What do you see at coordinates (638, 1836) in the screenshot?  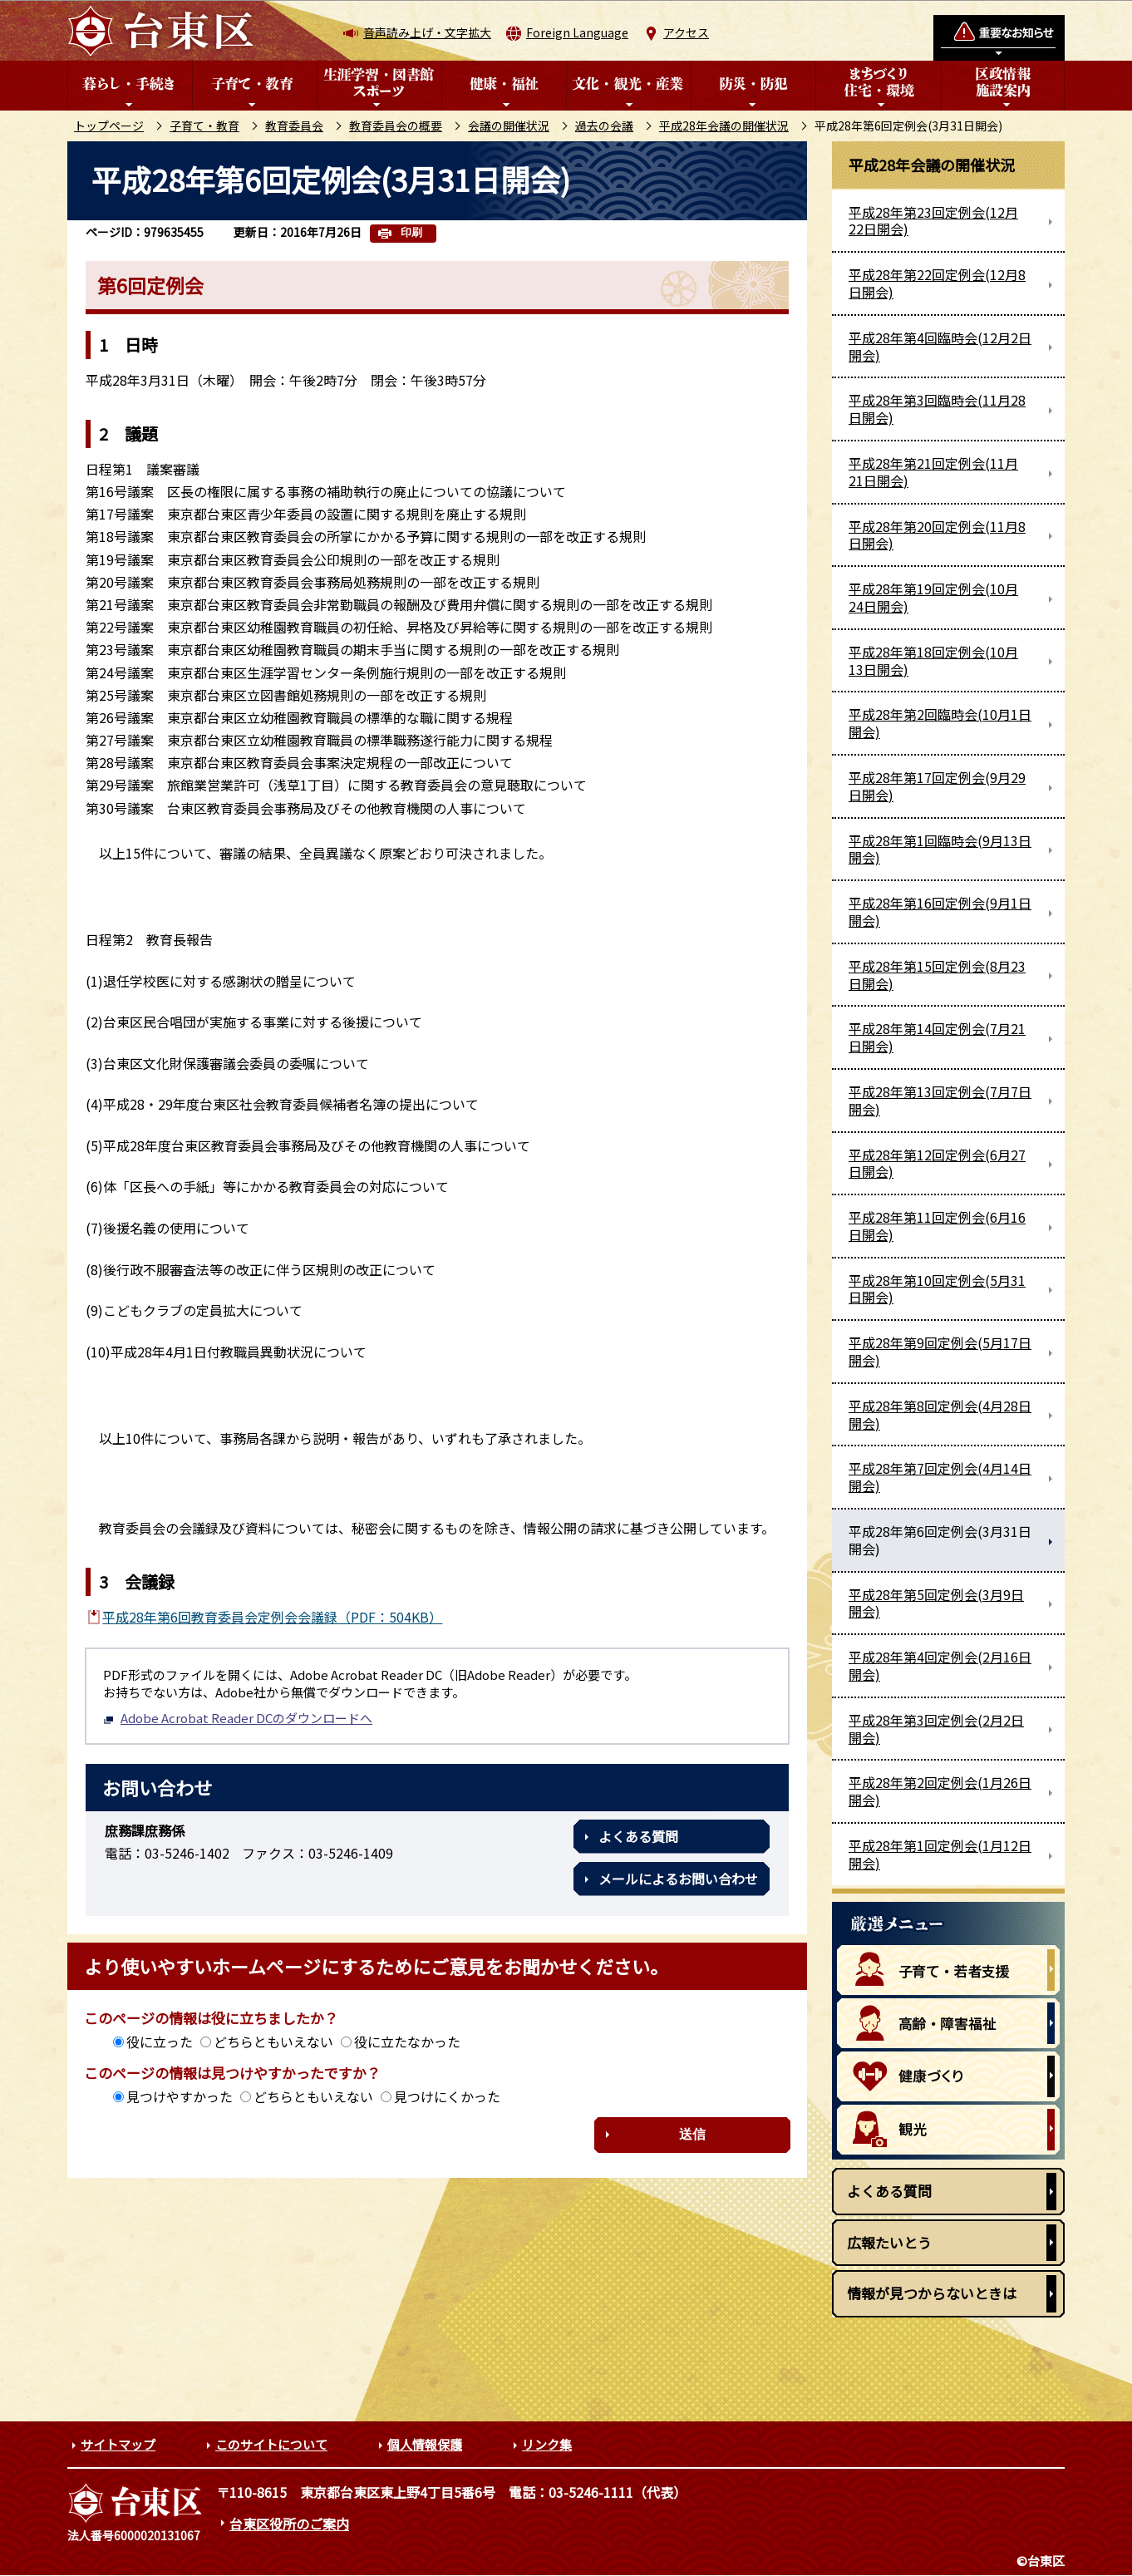 I see `よくある質問` at bounding box center [638, 1836].